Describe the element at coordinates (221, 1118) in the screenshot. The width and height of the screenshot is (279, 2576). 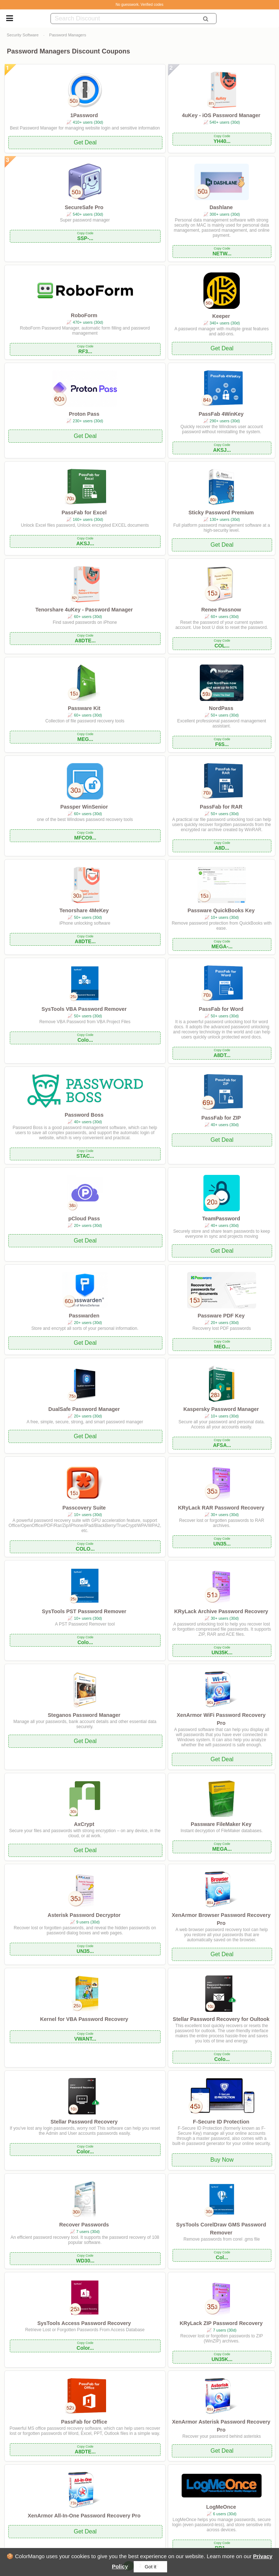
I see `PassFab for ZIP` at that location.